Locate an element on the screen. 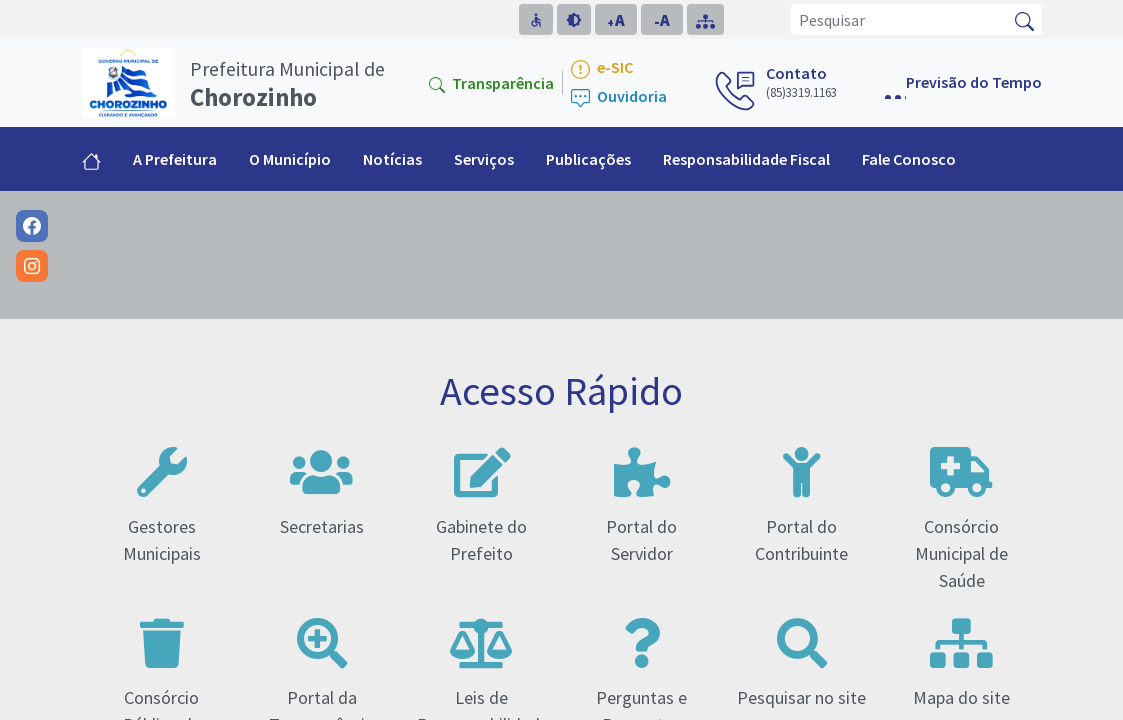 Image resolution: width=1123 pixels, height=720 pixels. O Município [button] is located at coordinates (290, 159).